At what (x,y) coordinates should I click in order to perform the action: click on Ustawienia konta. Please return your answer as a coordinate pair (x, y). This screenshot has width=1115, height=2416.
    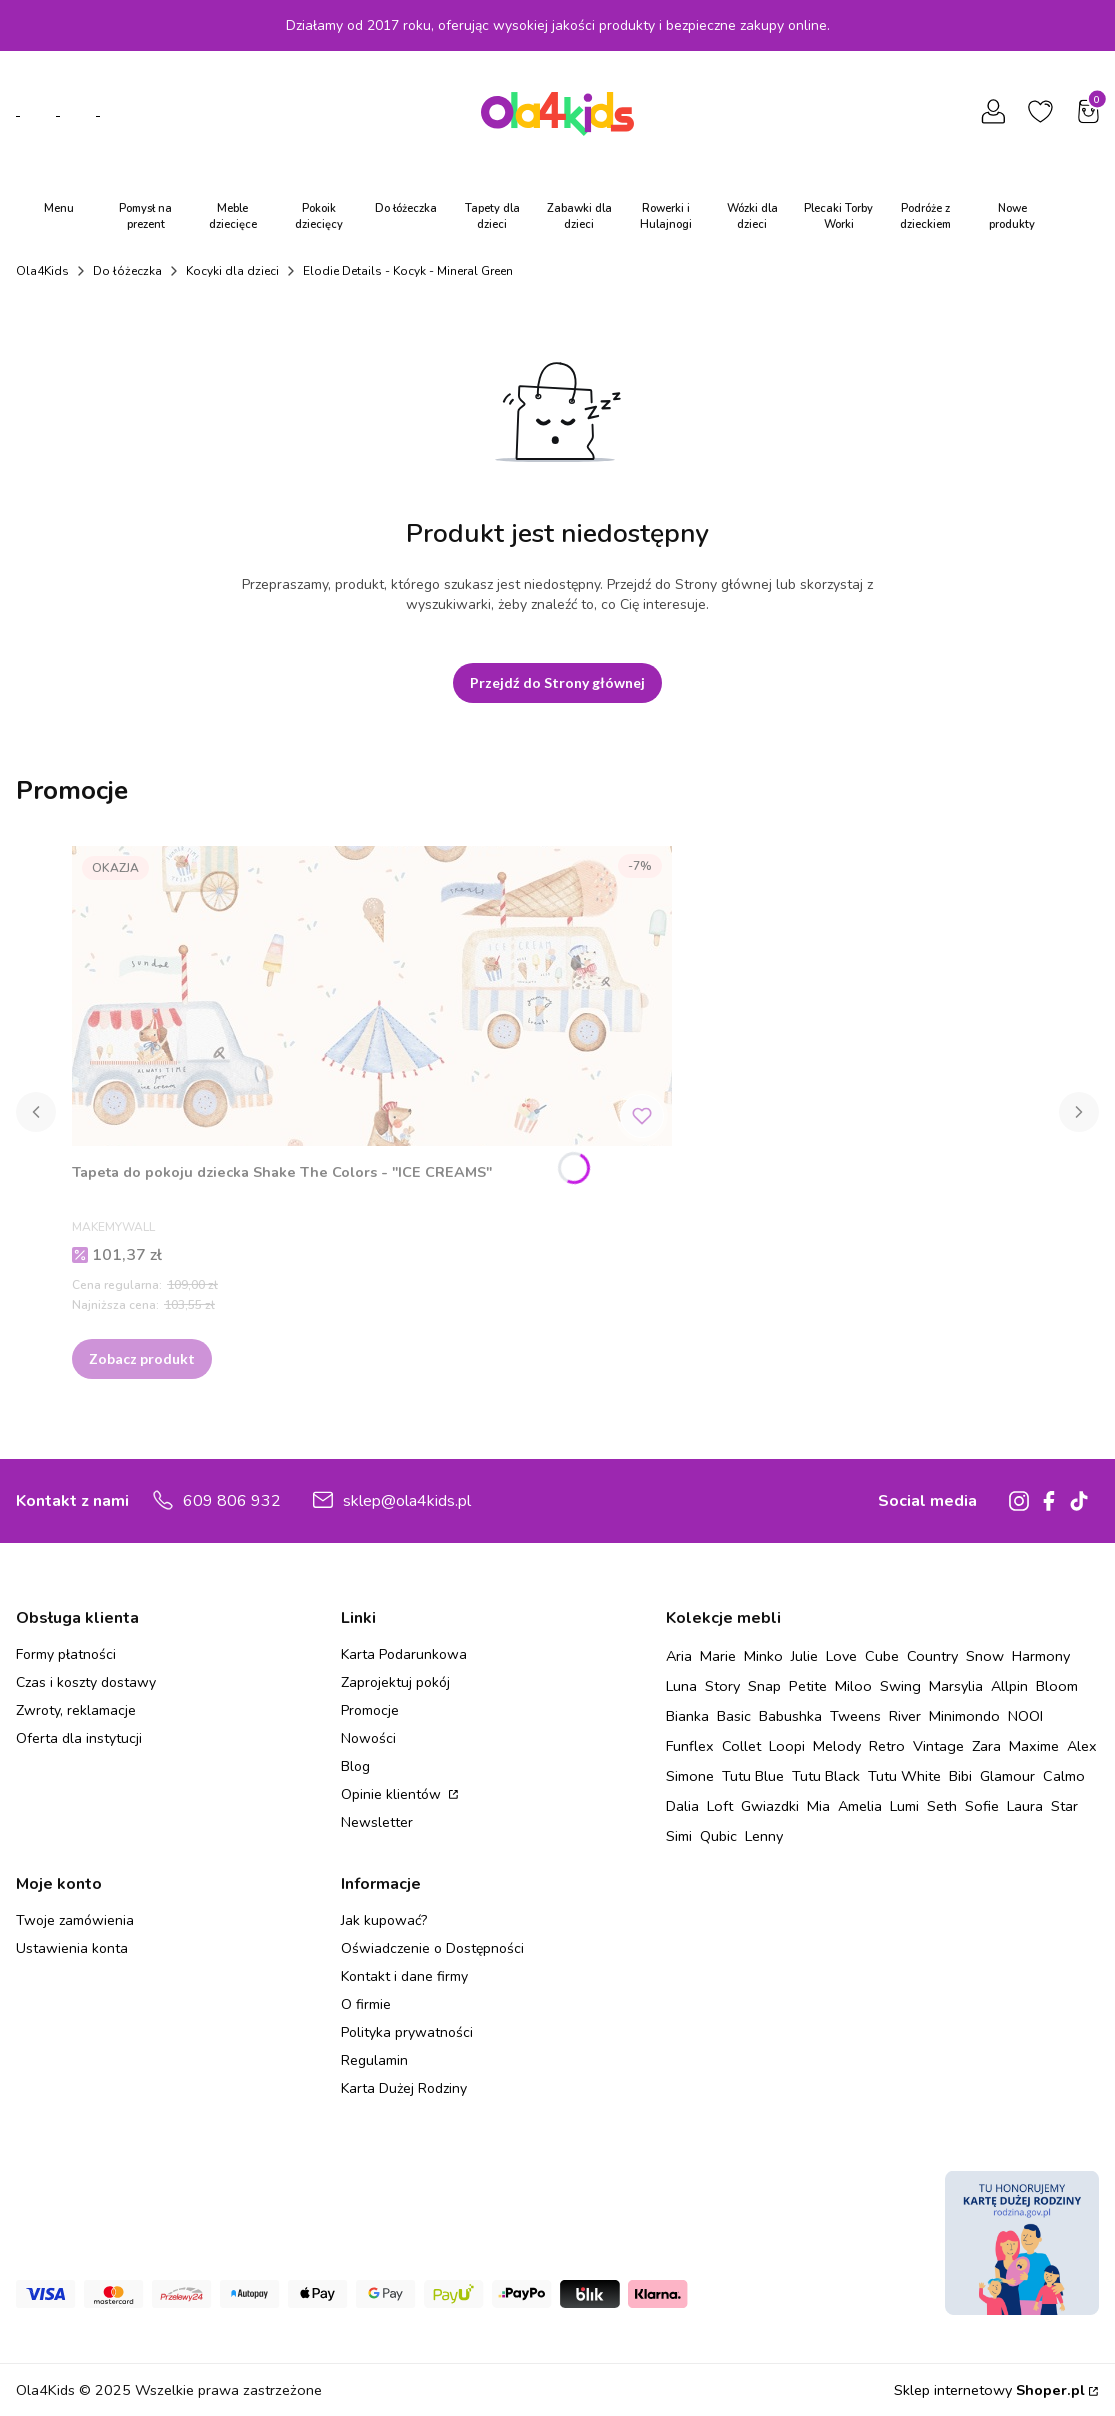
    Looking at the image, I should click on (72, 1948).